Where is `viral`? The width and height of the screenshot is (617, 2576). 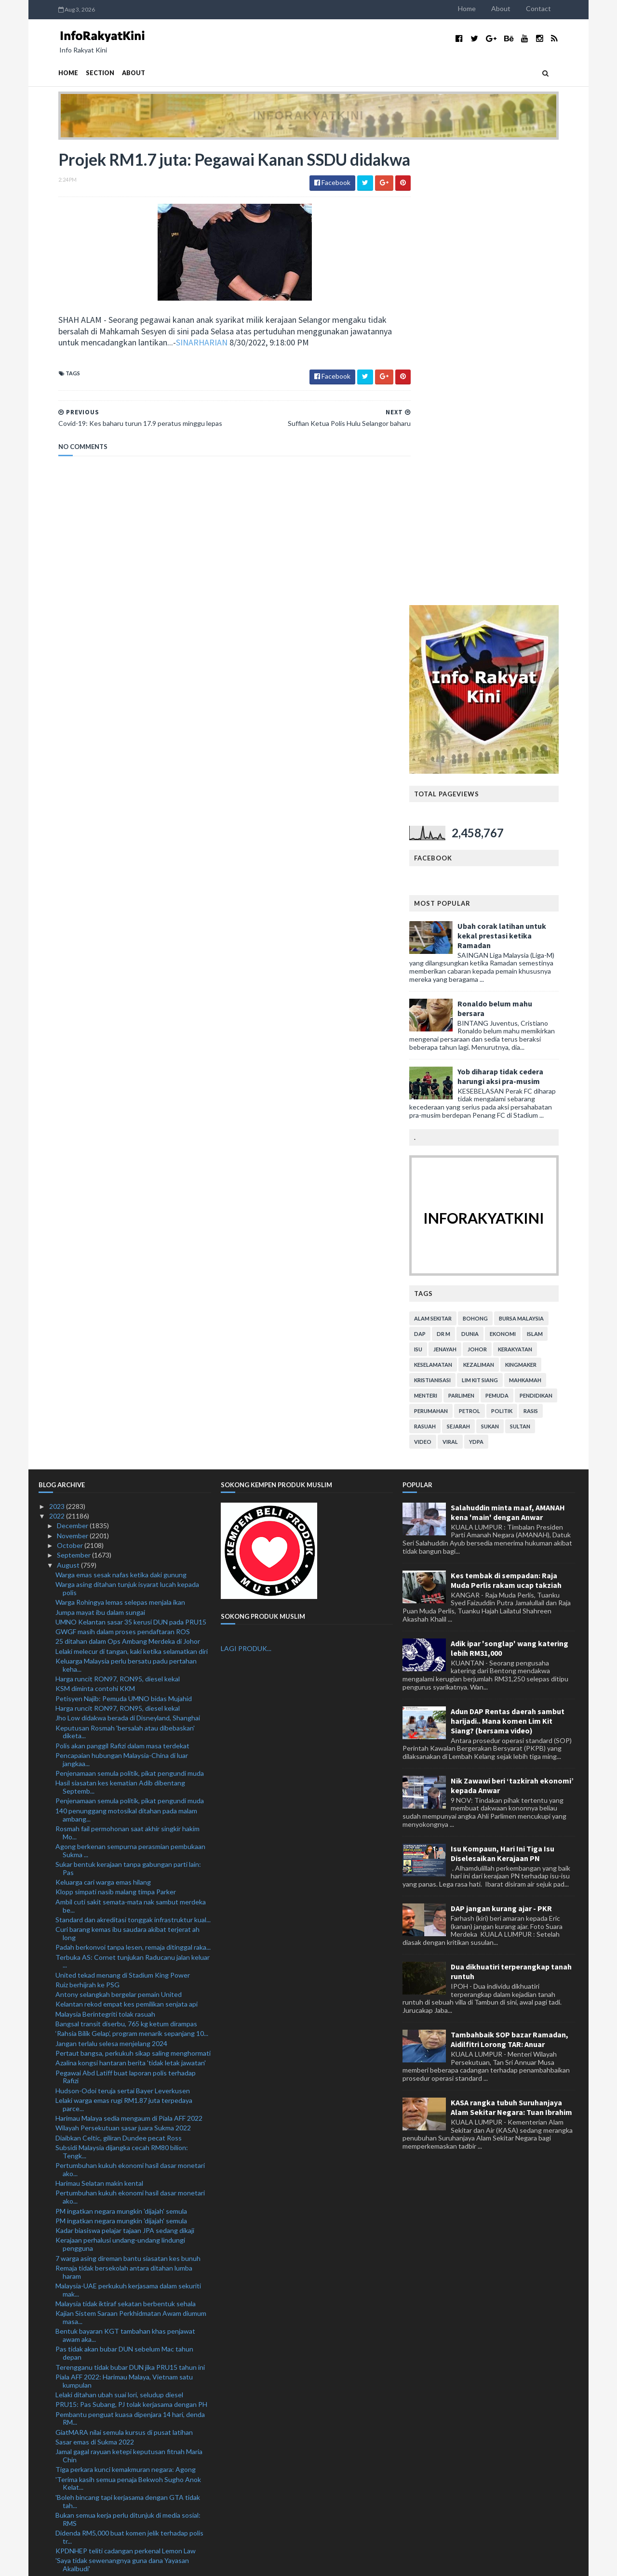
viral is located at coordinates (470, 985).